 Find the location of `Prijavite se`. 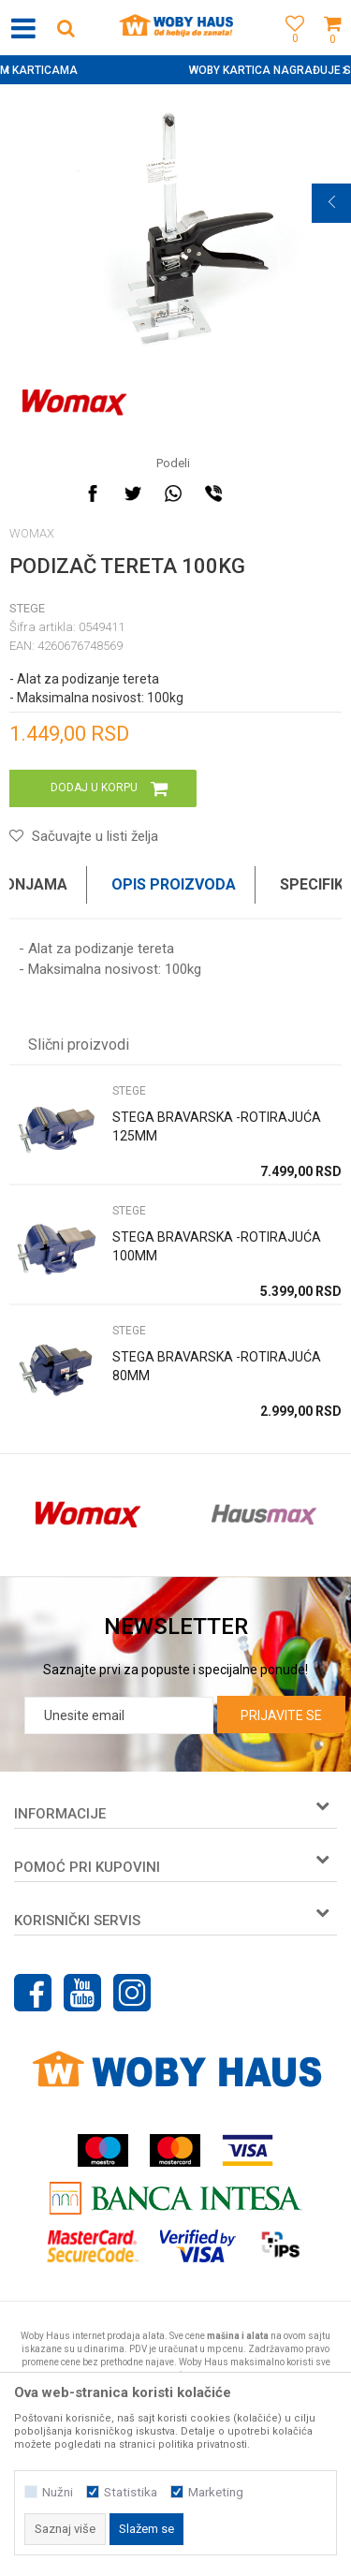

Prijavite se is located at coordinates (281, 1715).